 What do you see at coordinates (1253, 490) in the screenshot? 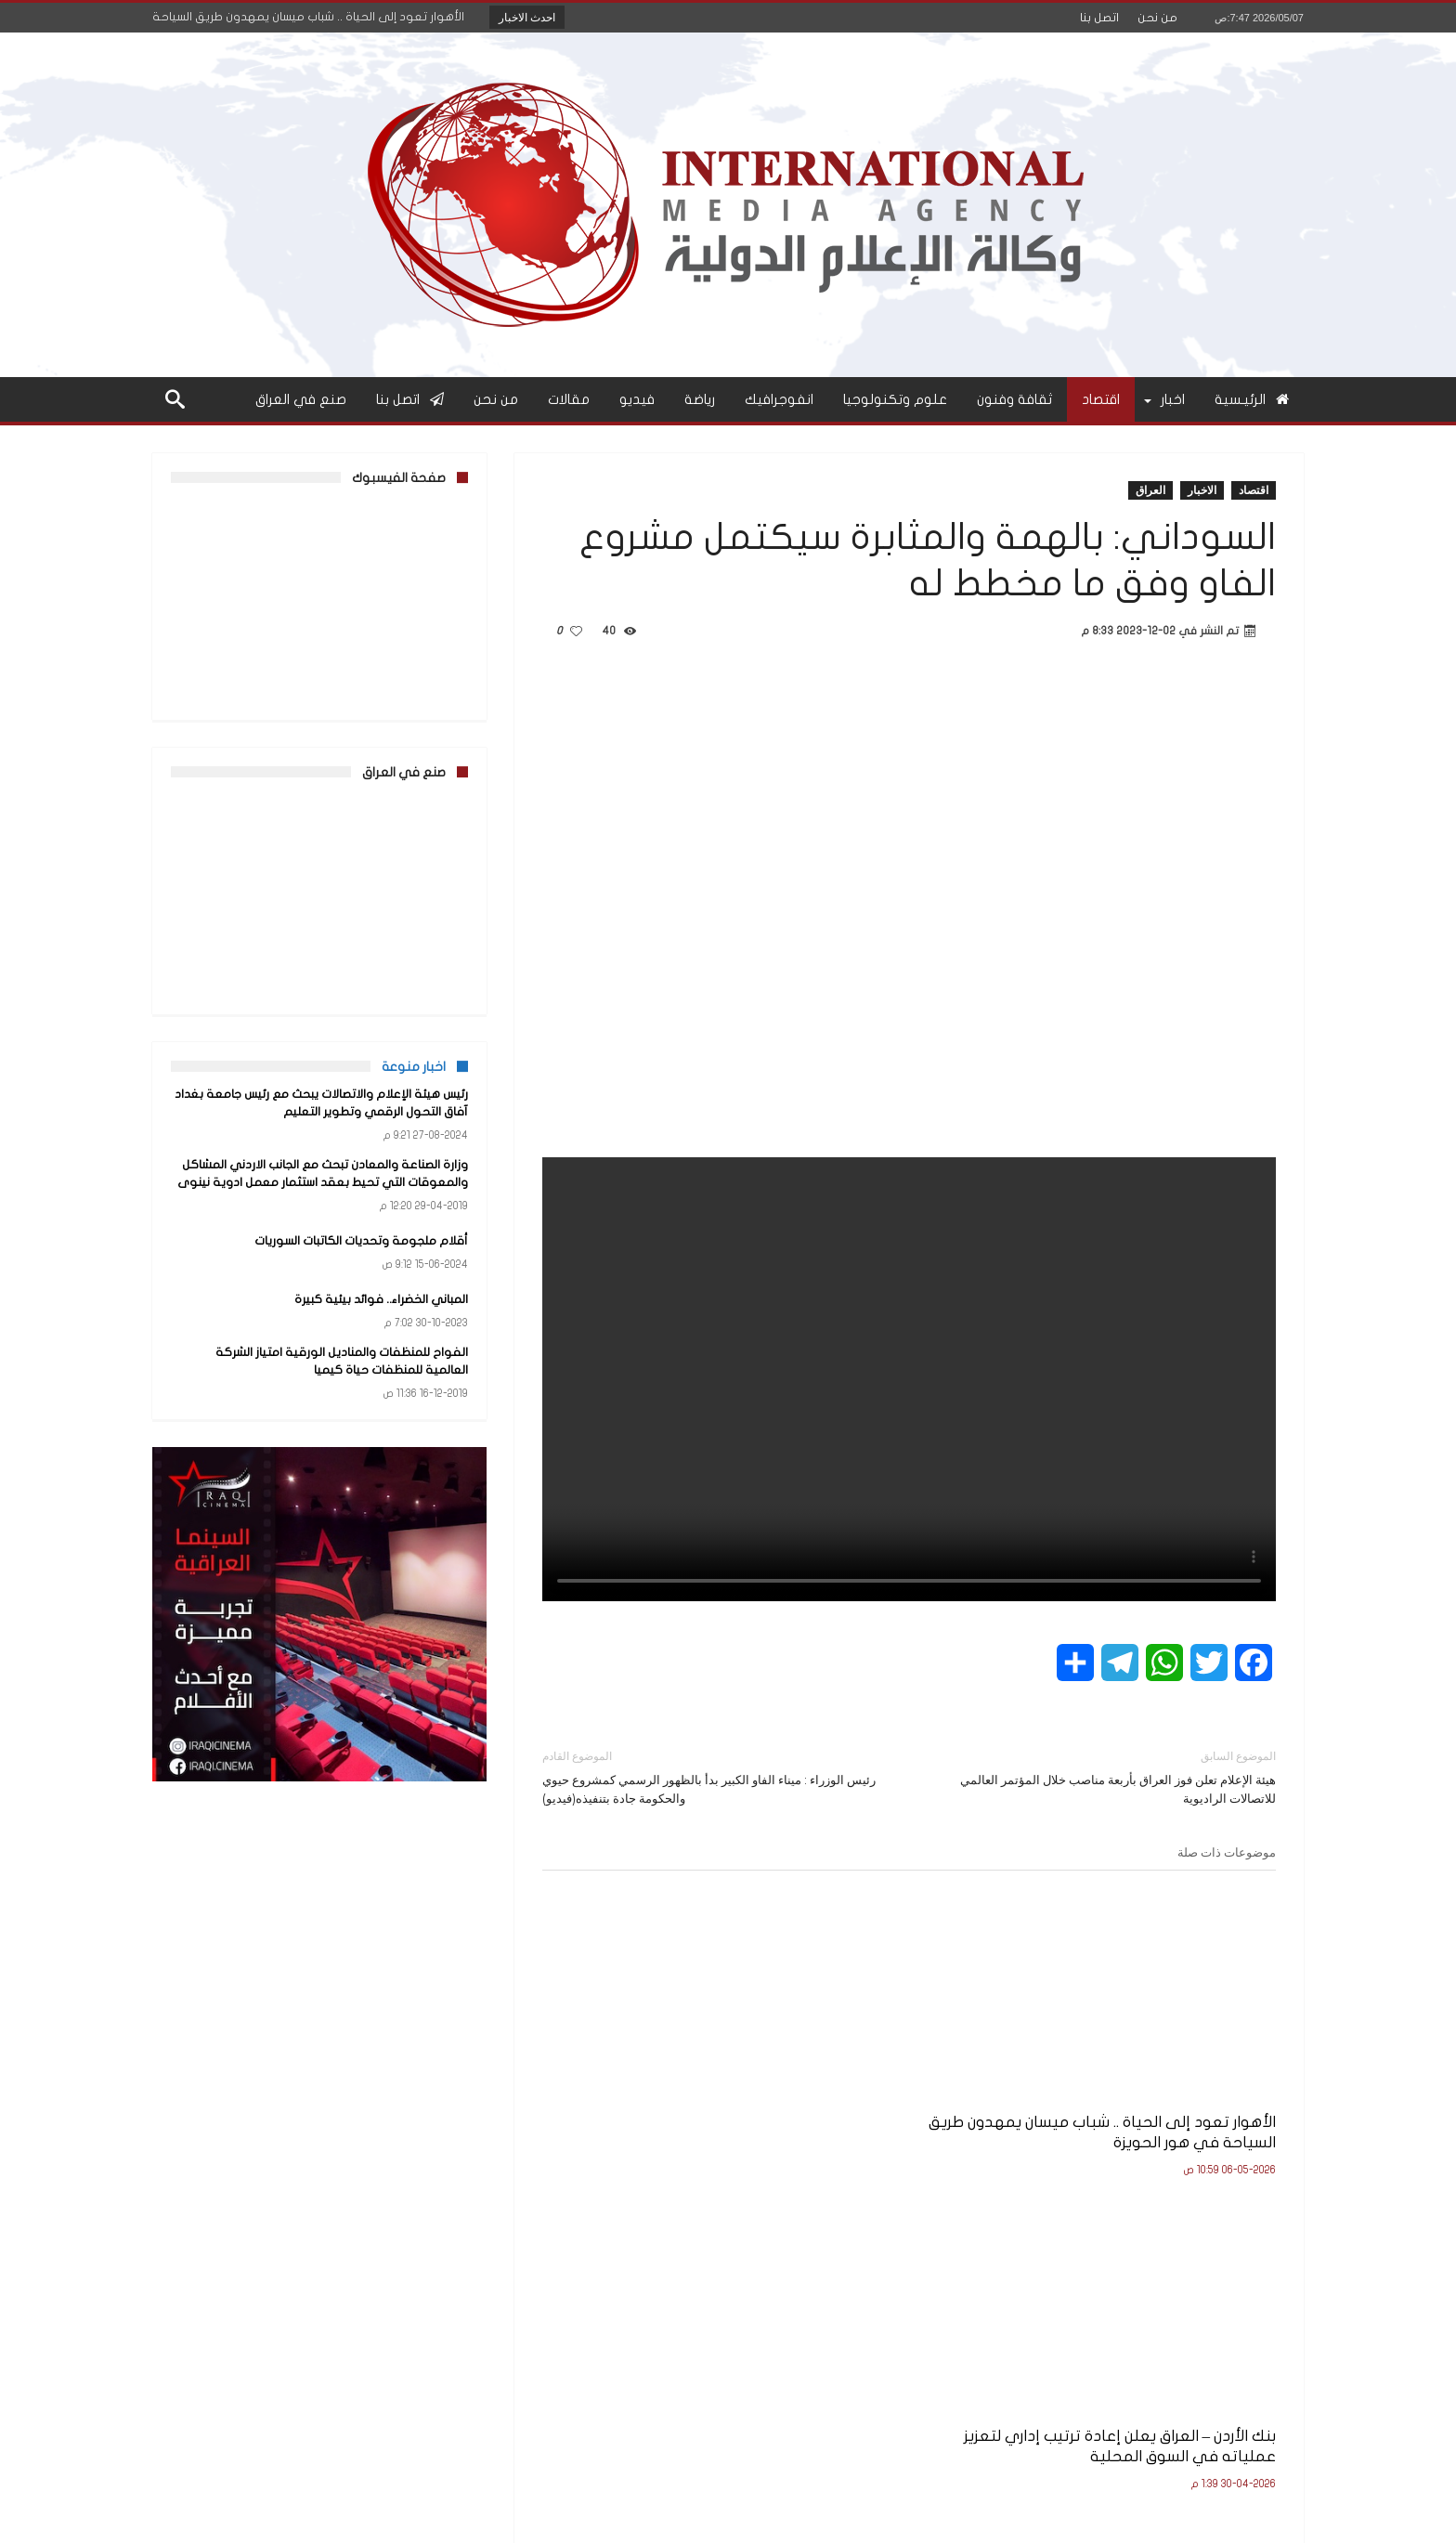
I see `اقتصاد` at bounding box center [1253, 490].